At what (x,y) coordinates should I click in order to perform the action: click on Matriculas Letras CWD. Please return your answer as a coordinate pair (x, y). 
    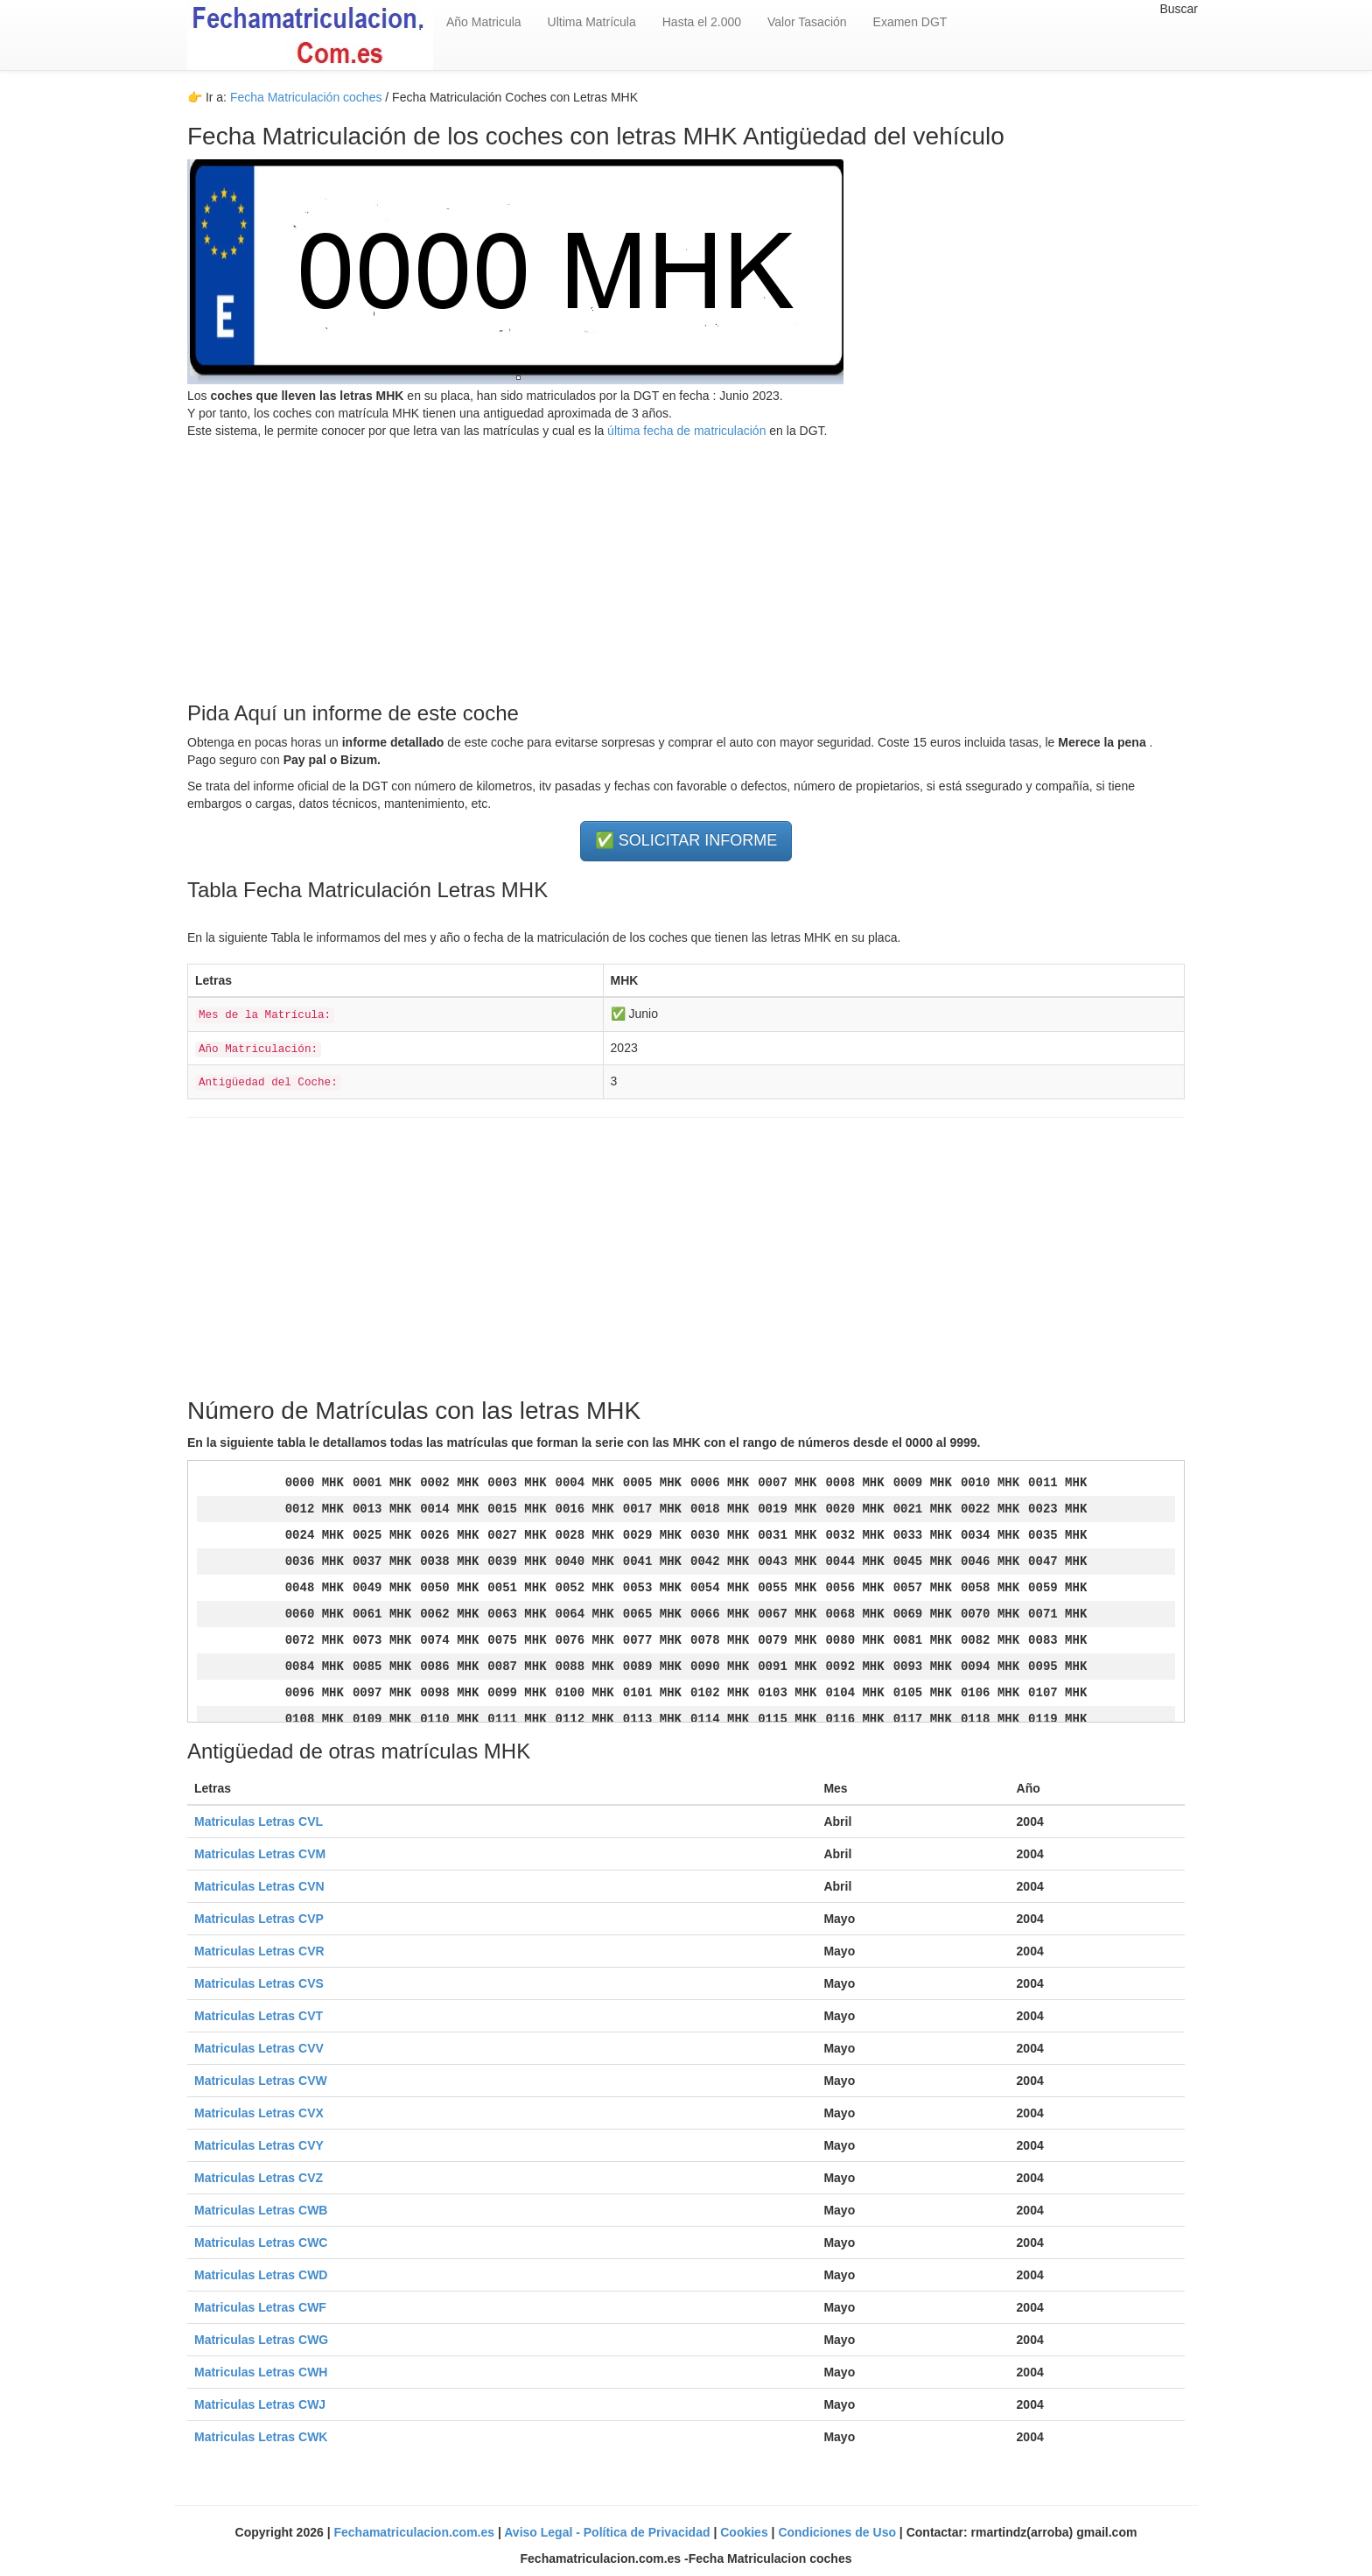
    Looking at the image, I should click on (260, 2275).